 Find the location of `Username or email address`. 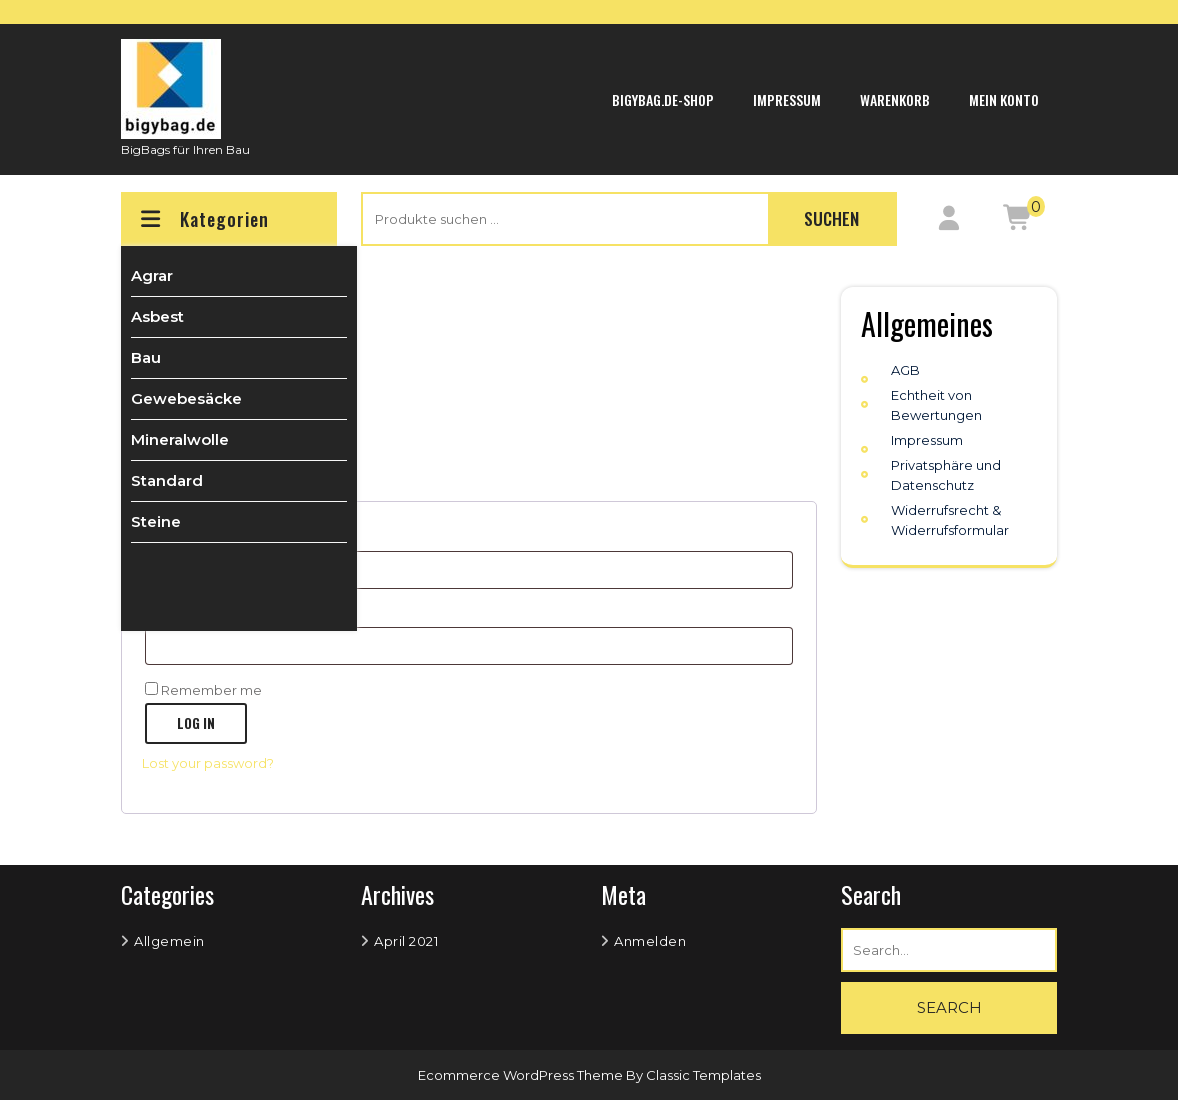

Username or email address is located at coordinates (268, 535).